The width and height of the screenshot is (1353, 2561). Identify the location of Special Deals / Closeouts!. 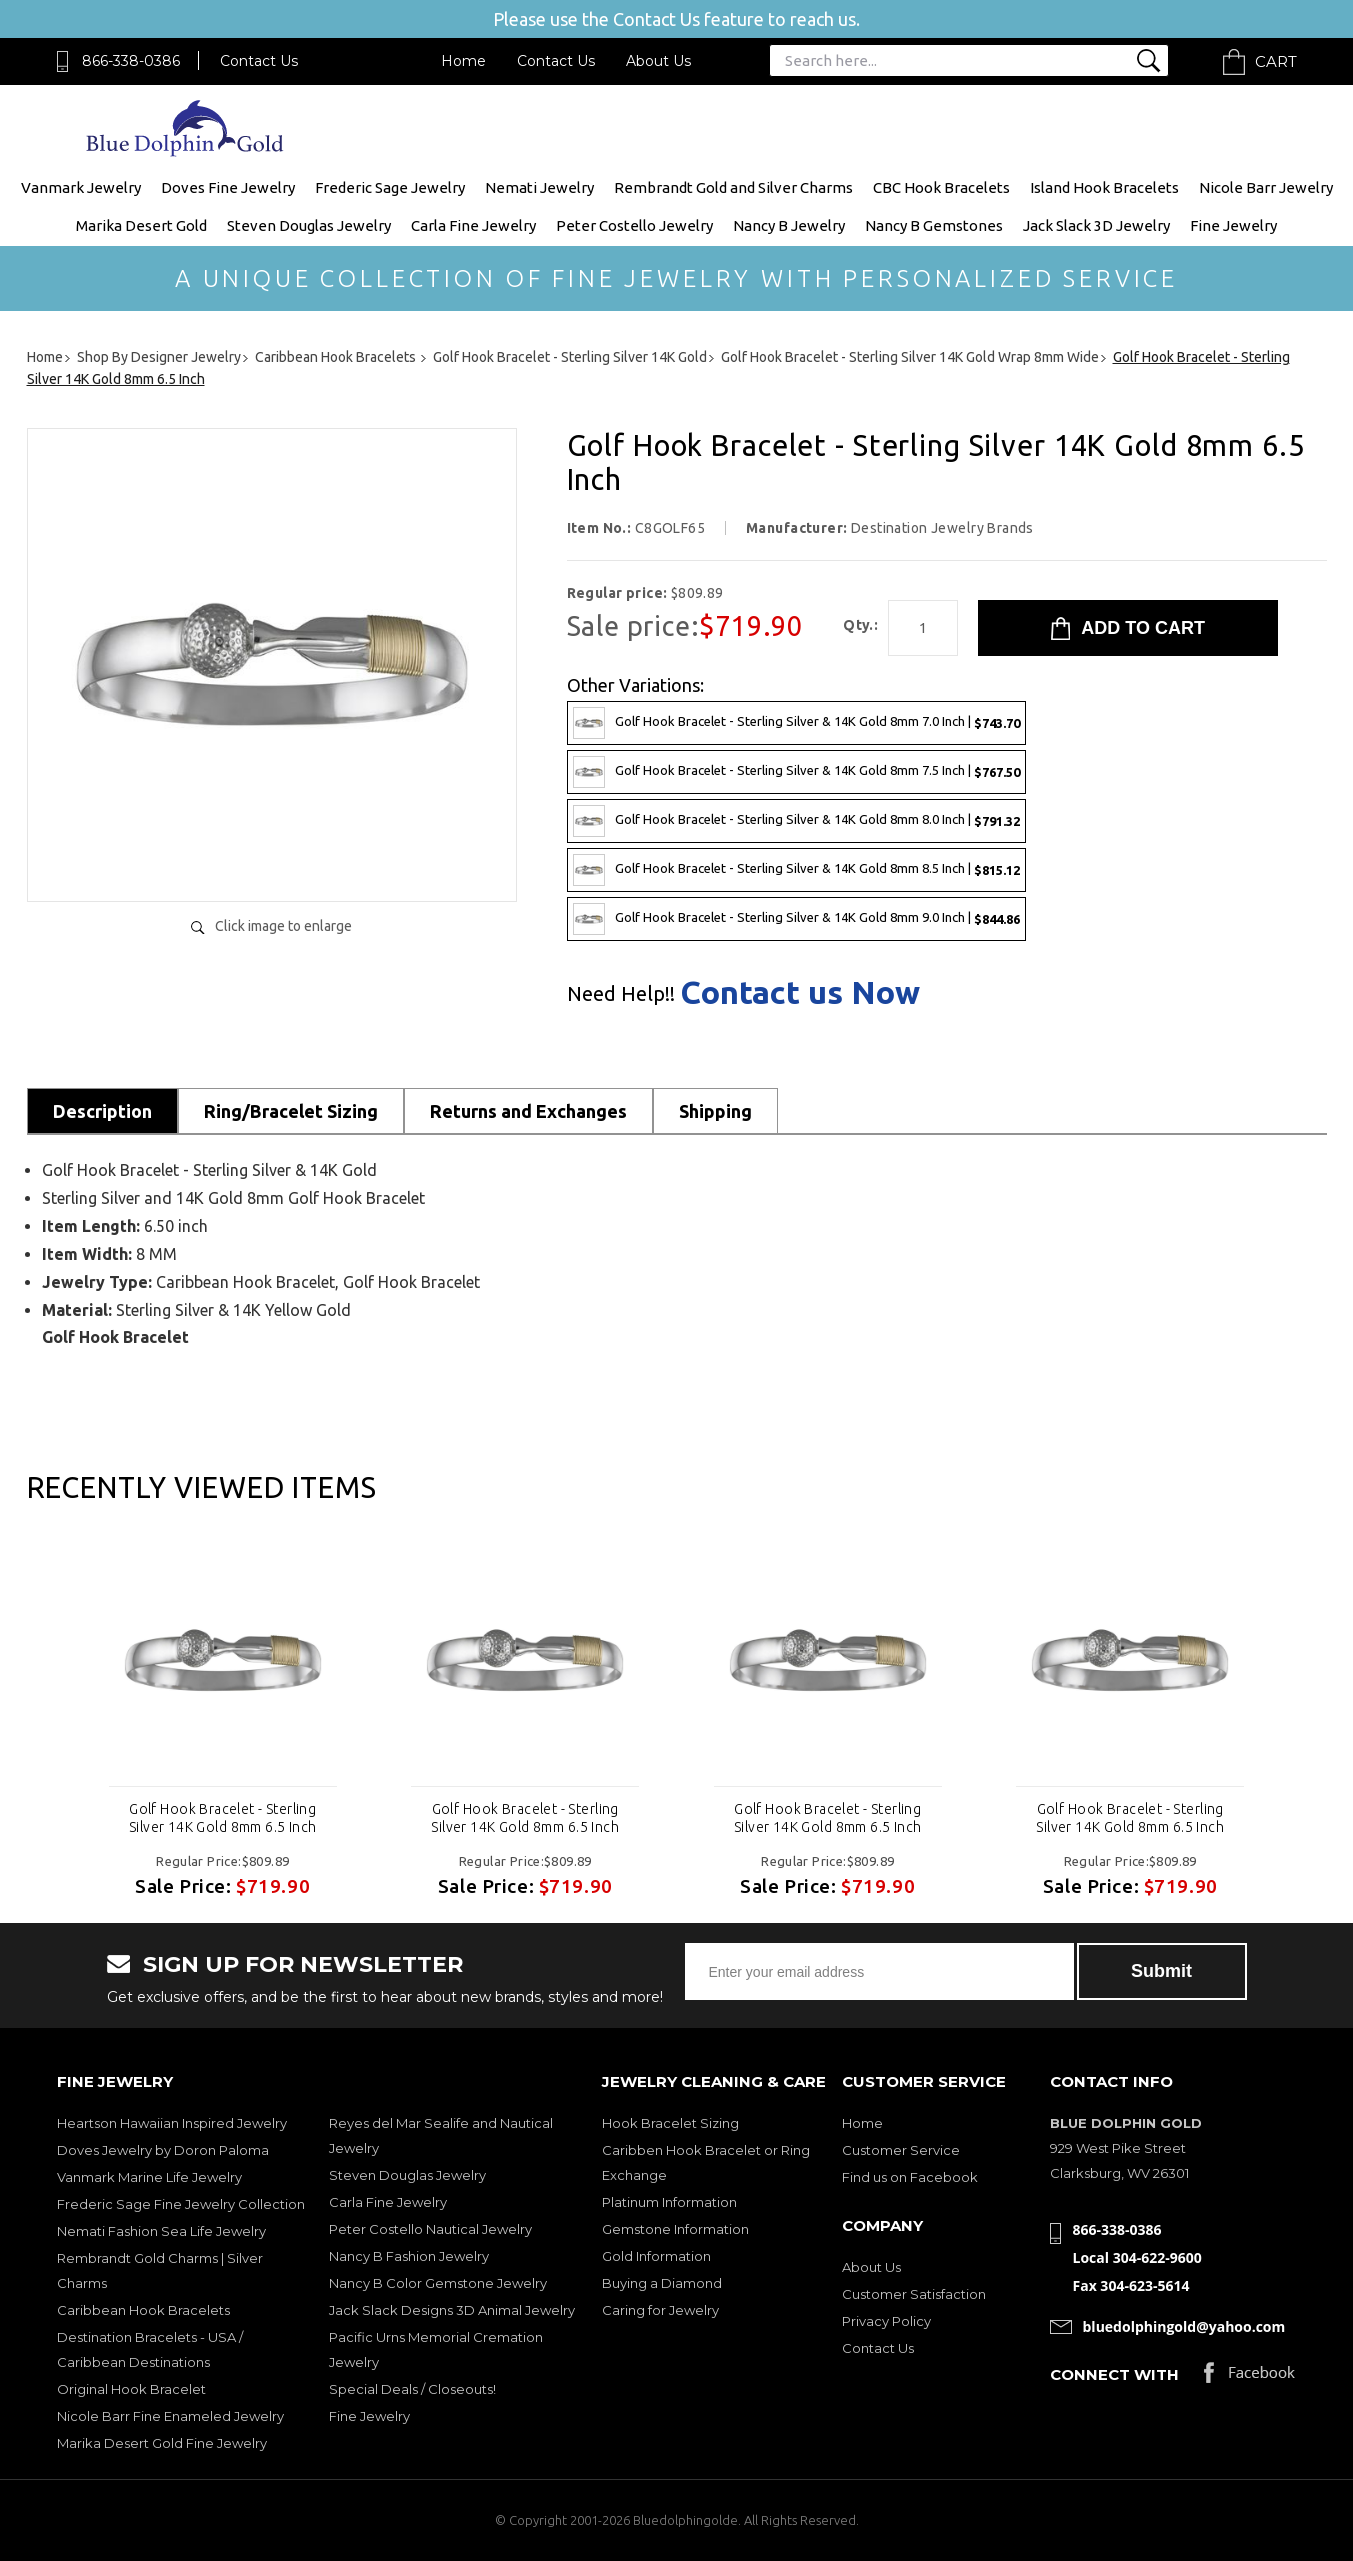
(412, 2389).